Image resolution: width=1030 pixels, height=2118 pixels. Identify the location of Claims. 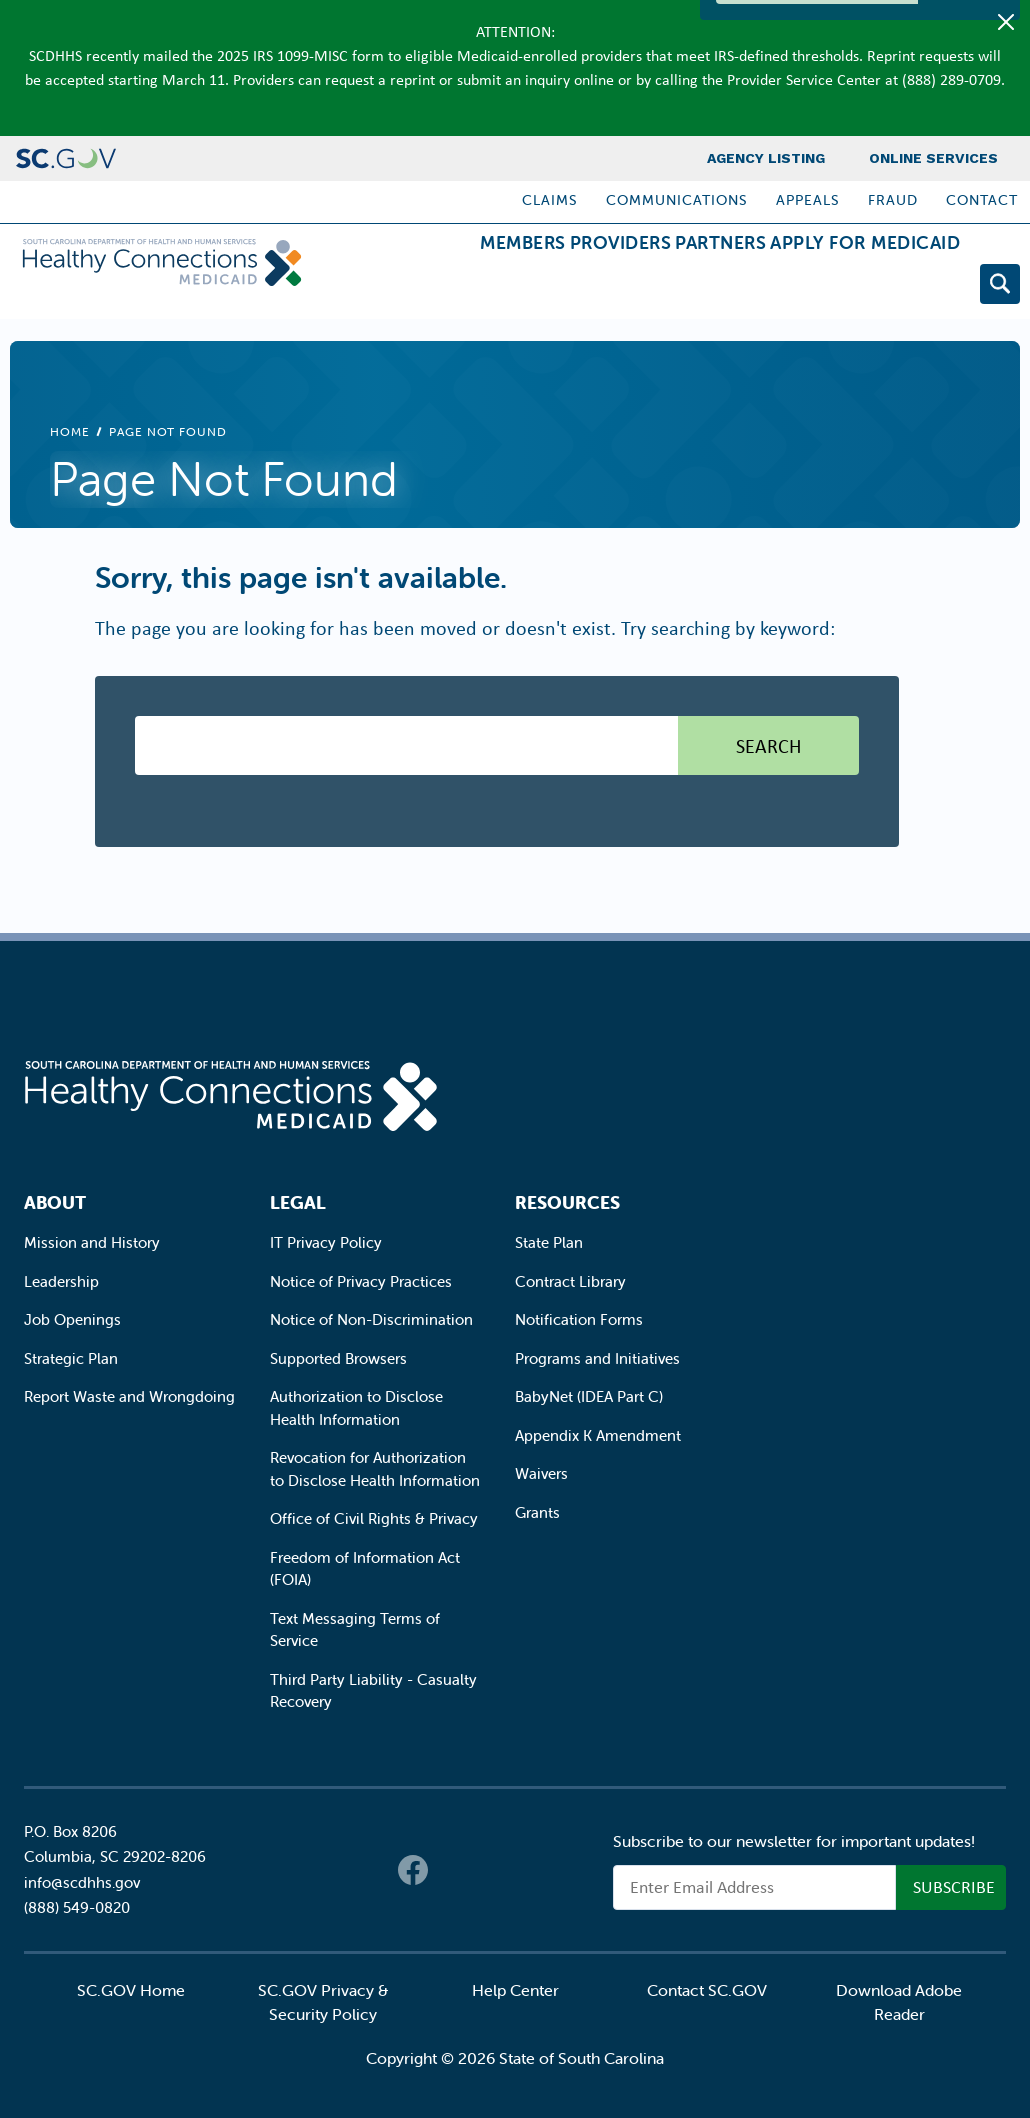
(550, 200).